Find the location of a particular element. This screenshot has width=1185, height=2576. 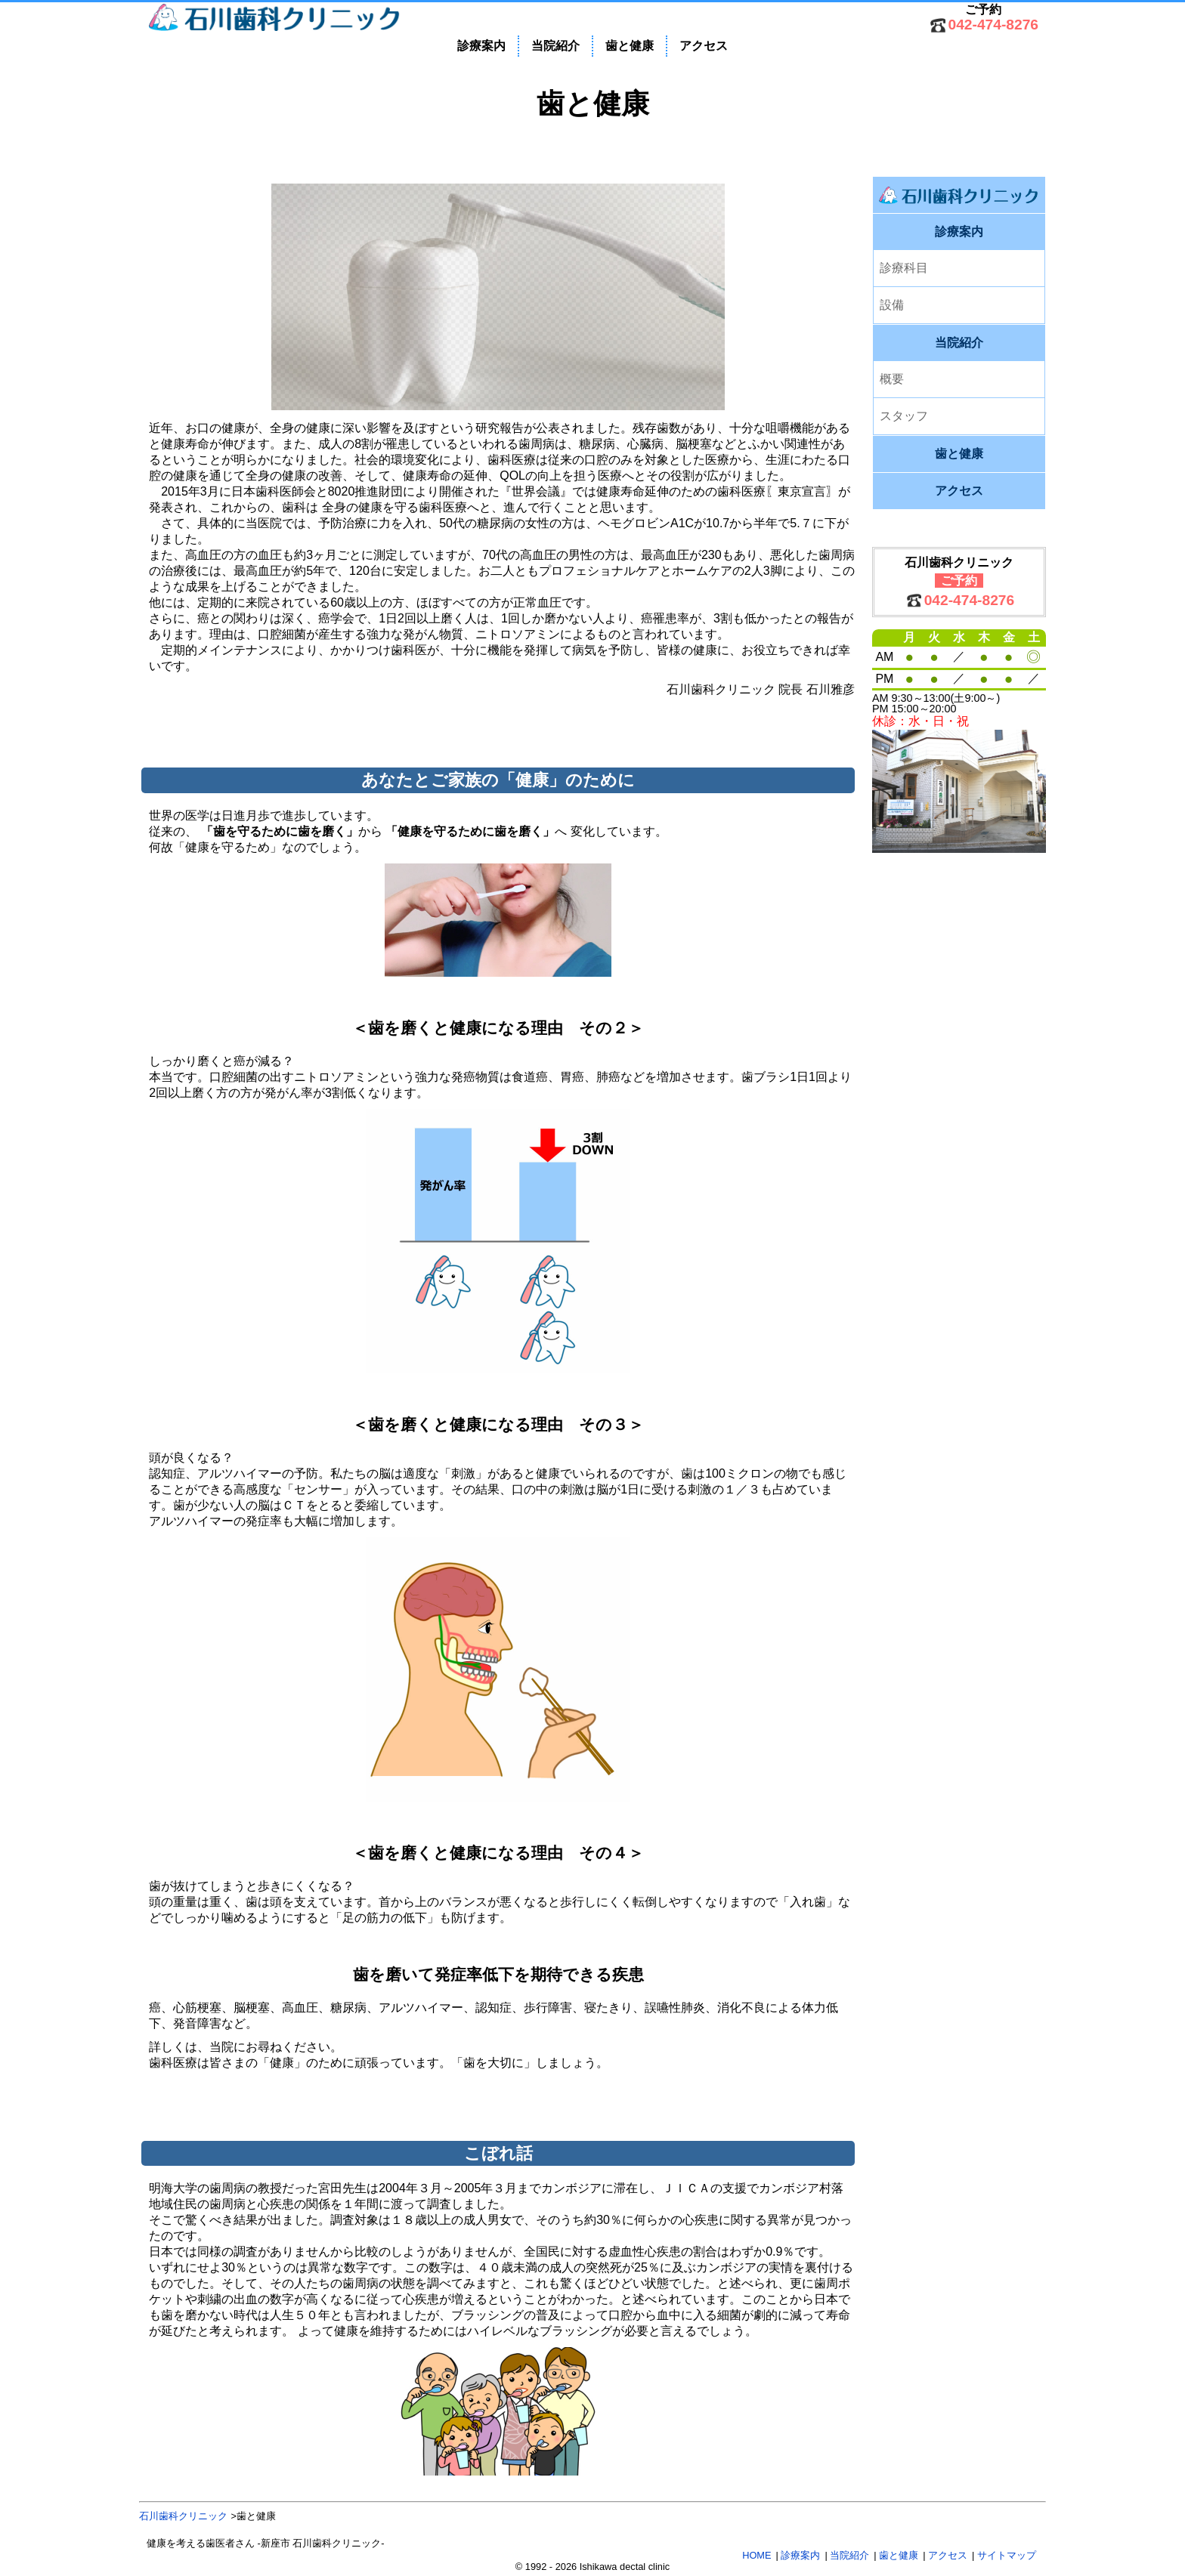

スタッフ is located at coordinates (904, 415).